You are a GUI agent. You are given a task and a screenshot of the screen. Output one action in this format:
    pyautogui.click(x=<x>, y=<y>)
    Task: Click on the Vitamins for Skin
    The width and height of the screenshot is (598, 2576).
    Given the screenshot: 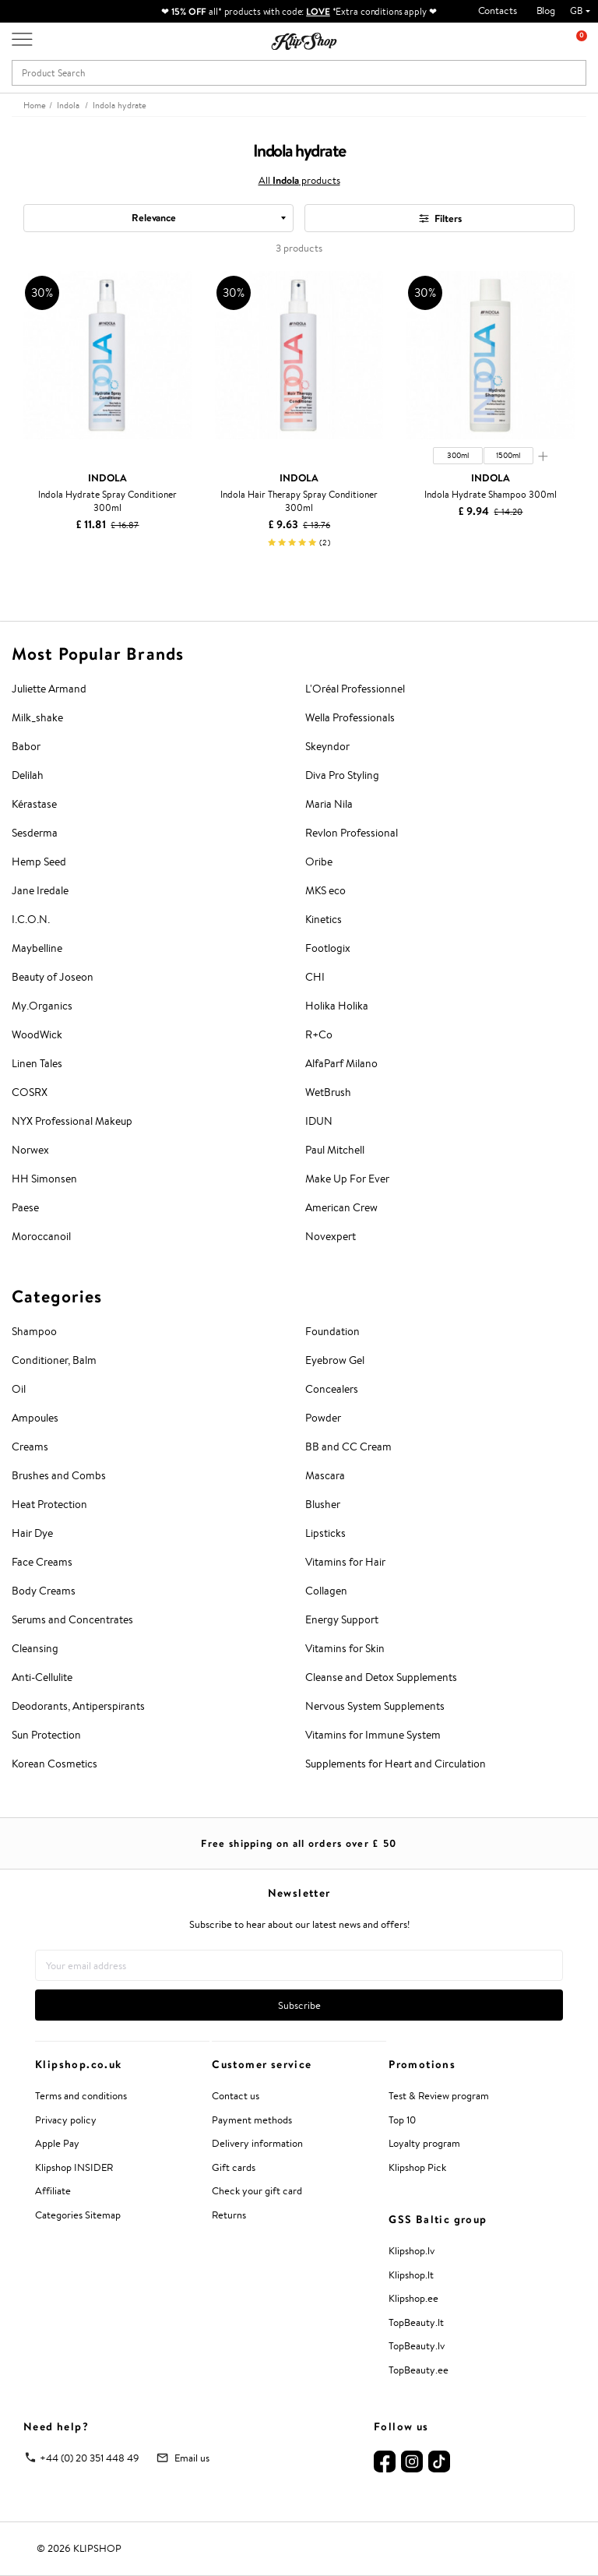 What is the action you would take?
    pyautogui.click(x=345, y=1648)
    